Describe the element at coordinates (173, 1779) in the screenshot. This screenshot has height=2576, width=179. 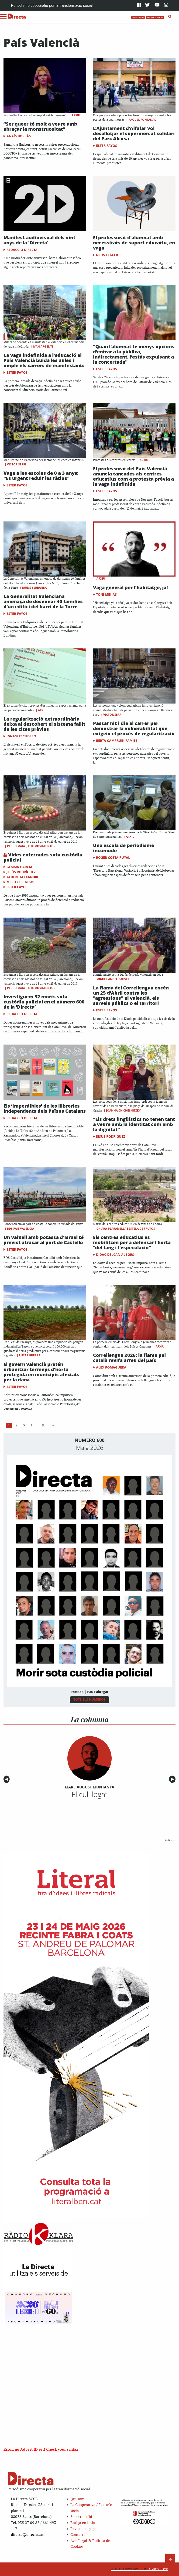
I see `▶︎` at that location.